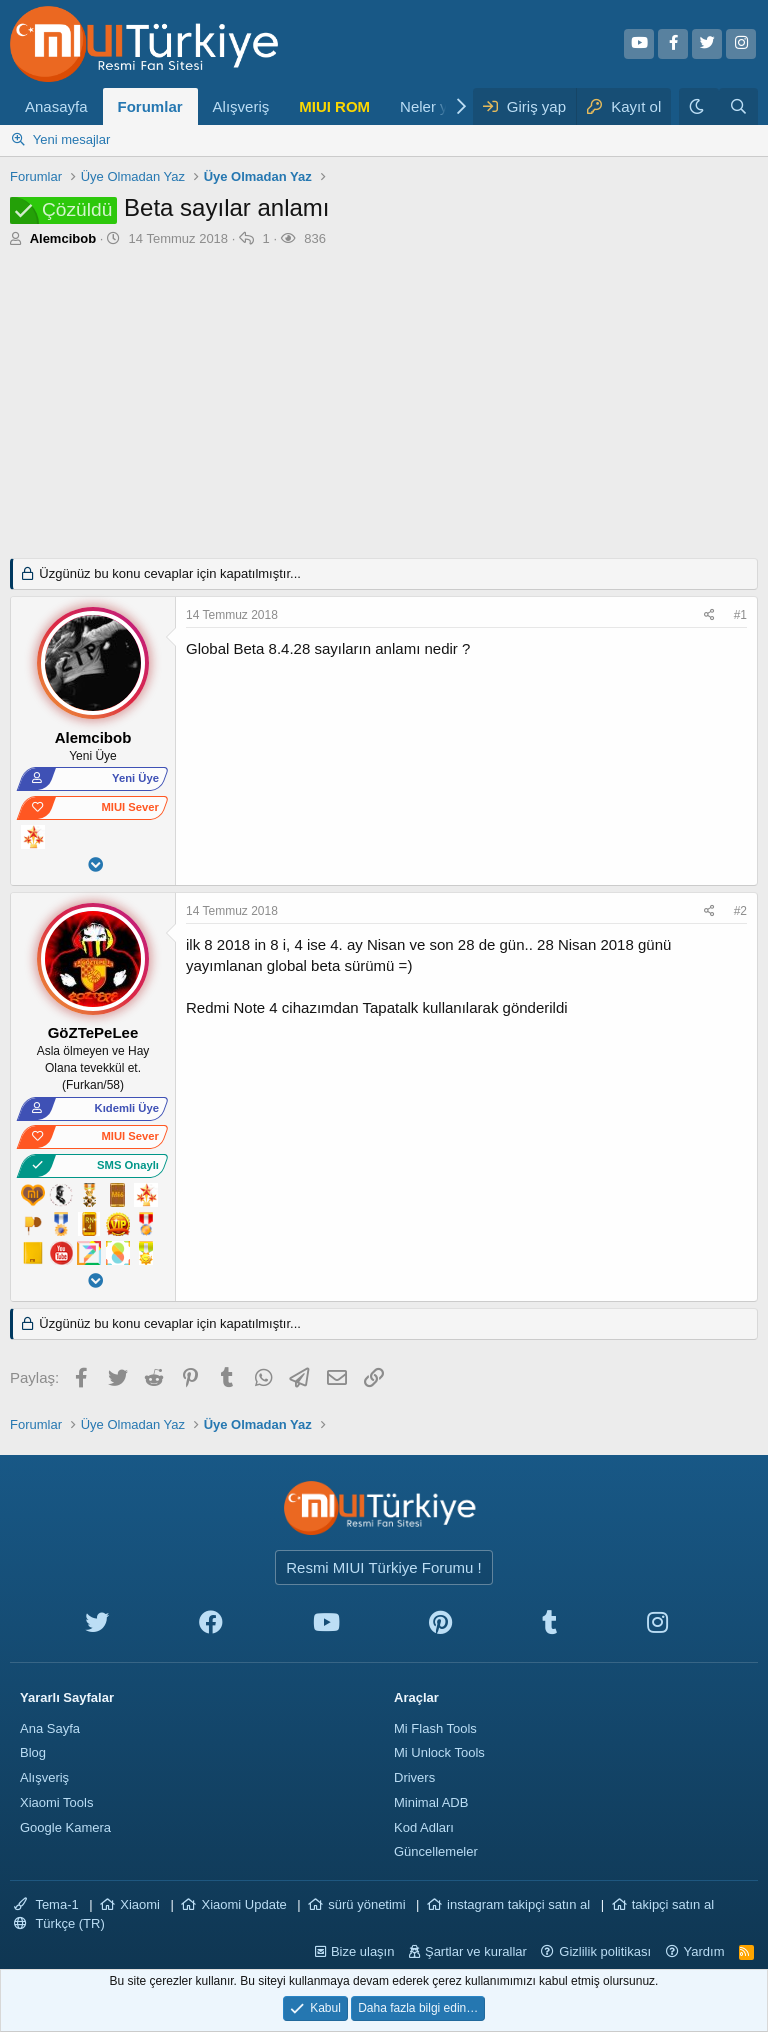  What do you see at coordinates (436, 1851) in the screenshot?
I see `Güncellemeler` at bounding box center [436, 1851].